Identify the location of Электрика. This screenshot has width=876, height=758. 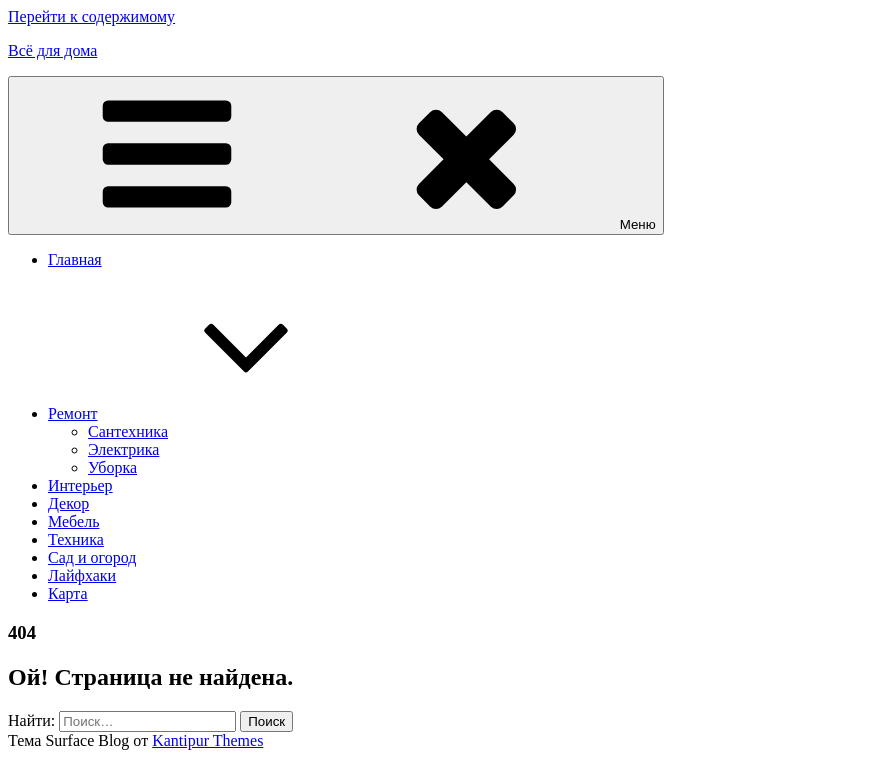
(123, 449).